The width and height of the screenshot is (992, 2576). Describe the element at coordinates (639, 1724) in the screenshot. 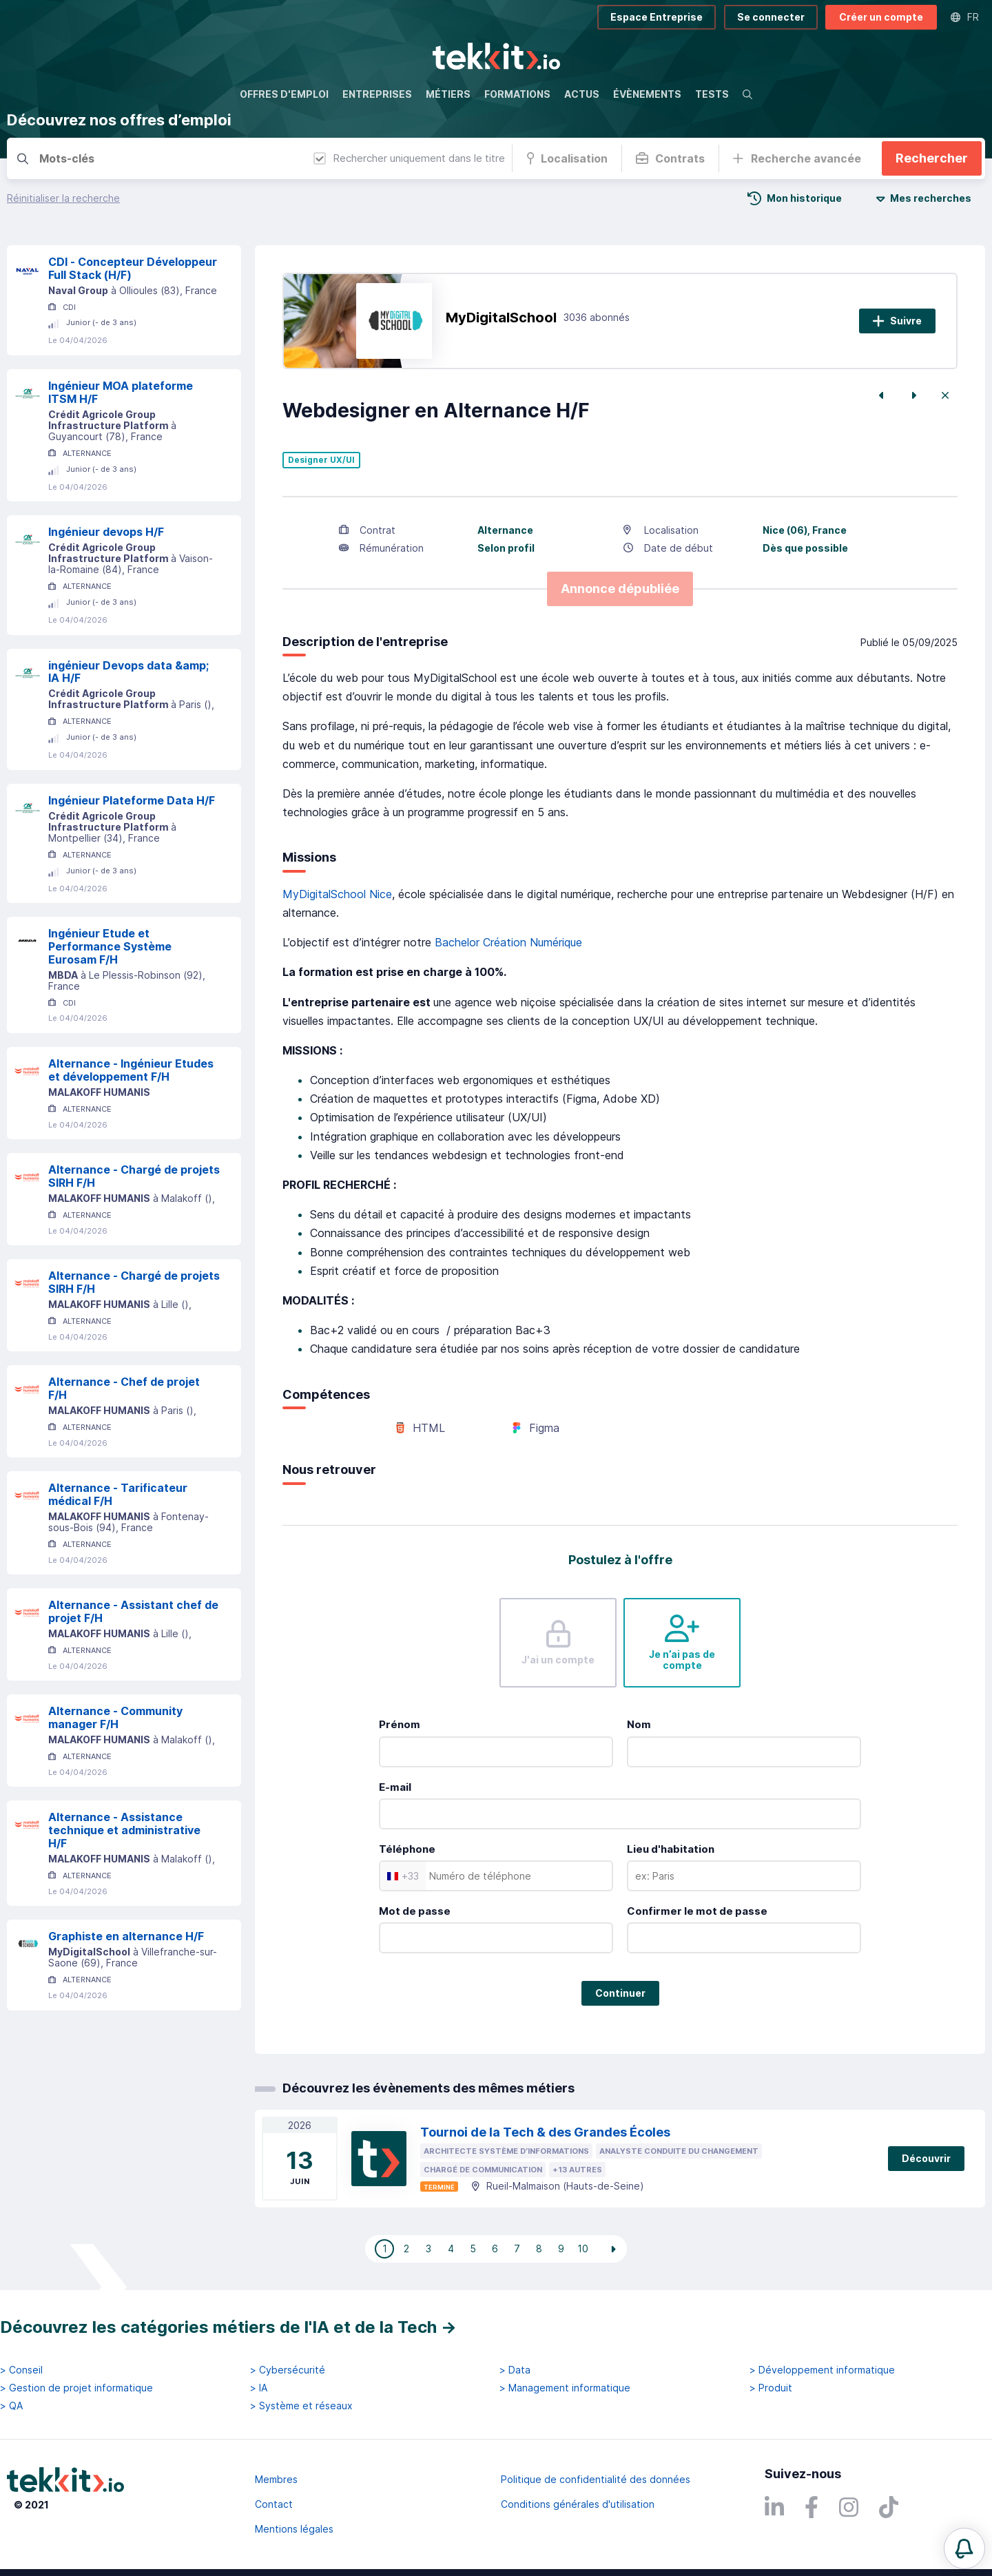

I see `Nom` at that location.